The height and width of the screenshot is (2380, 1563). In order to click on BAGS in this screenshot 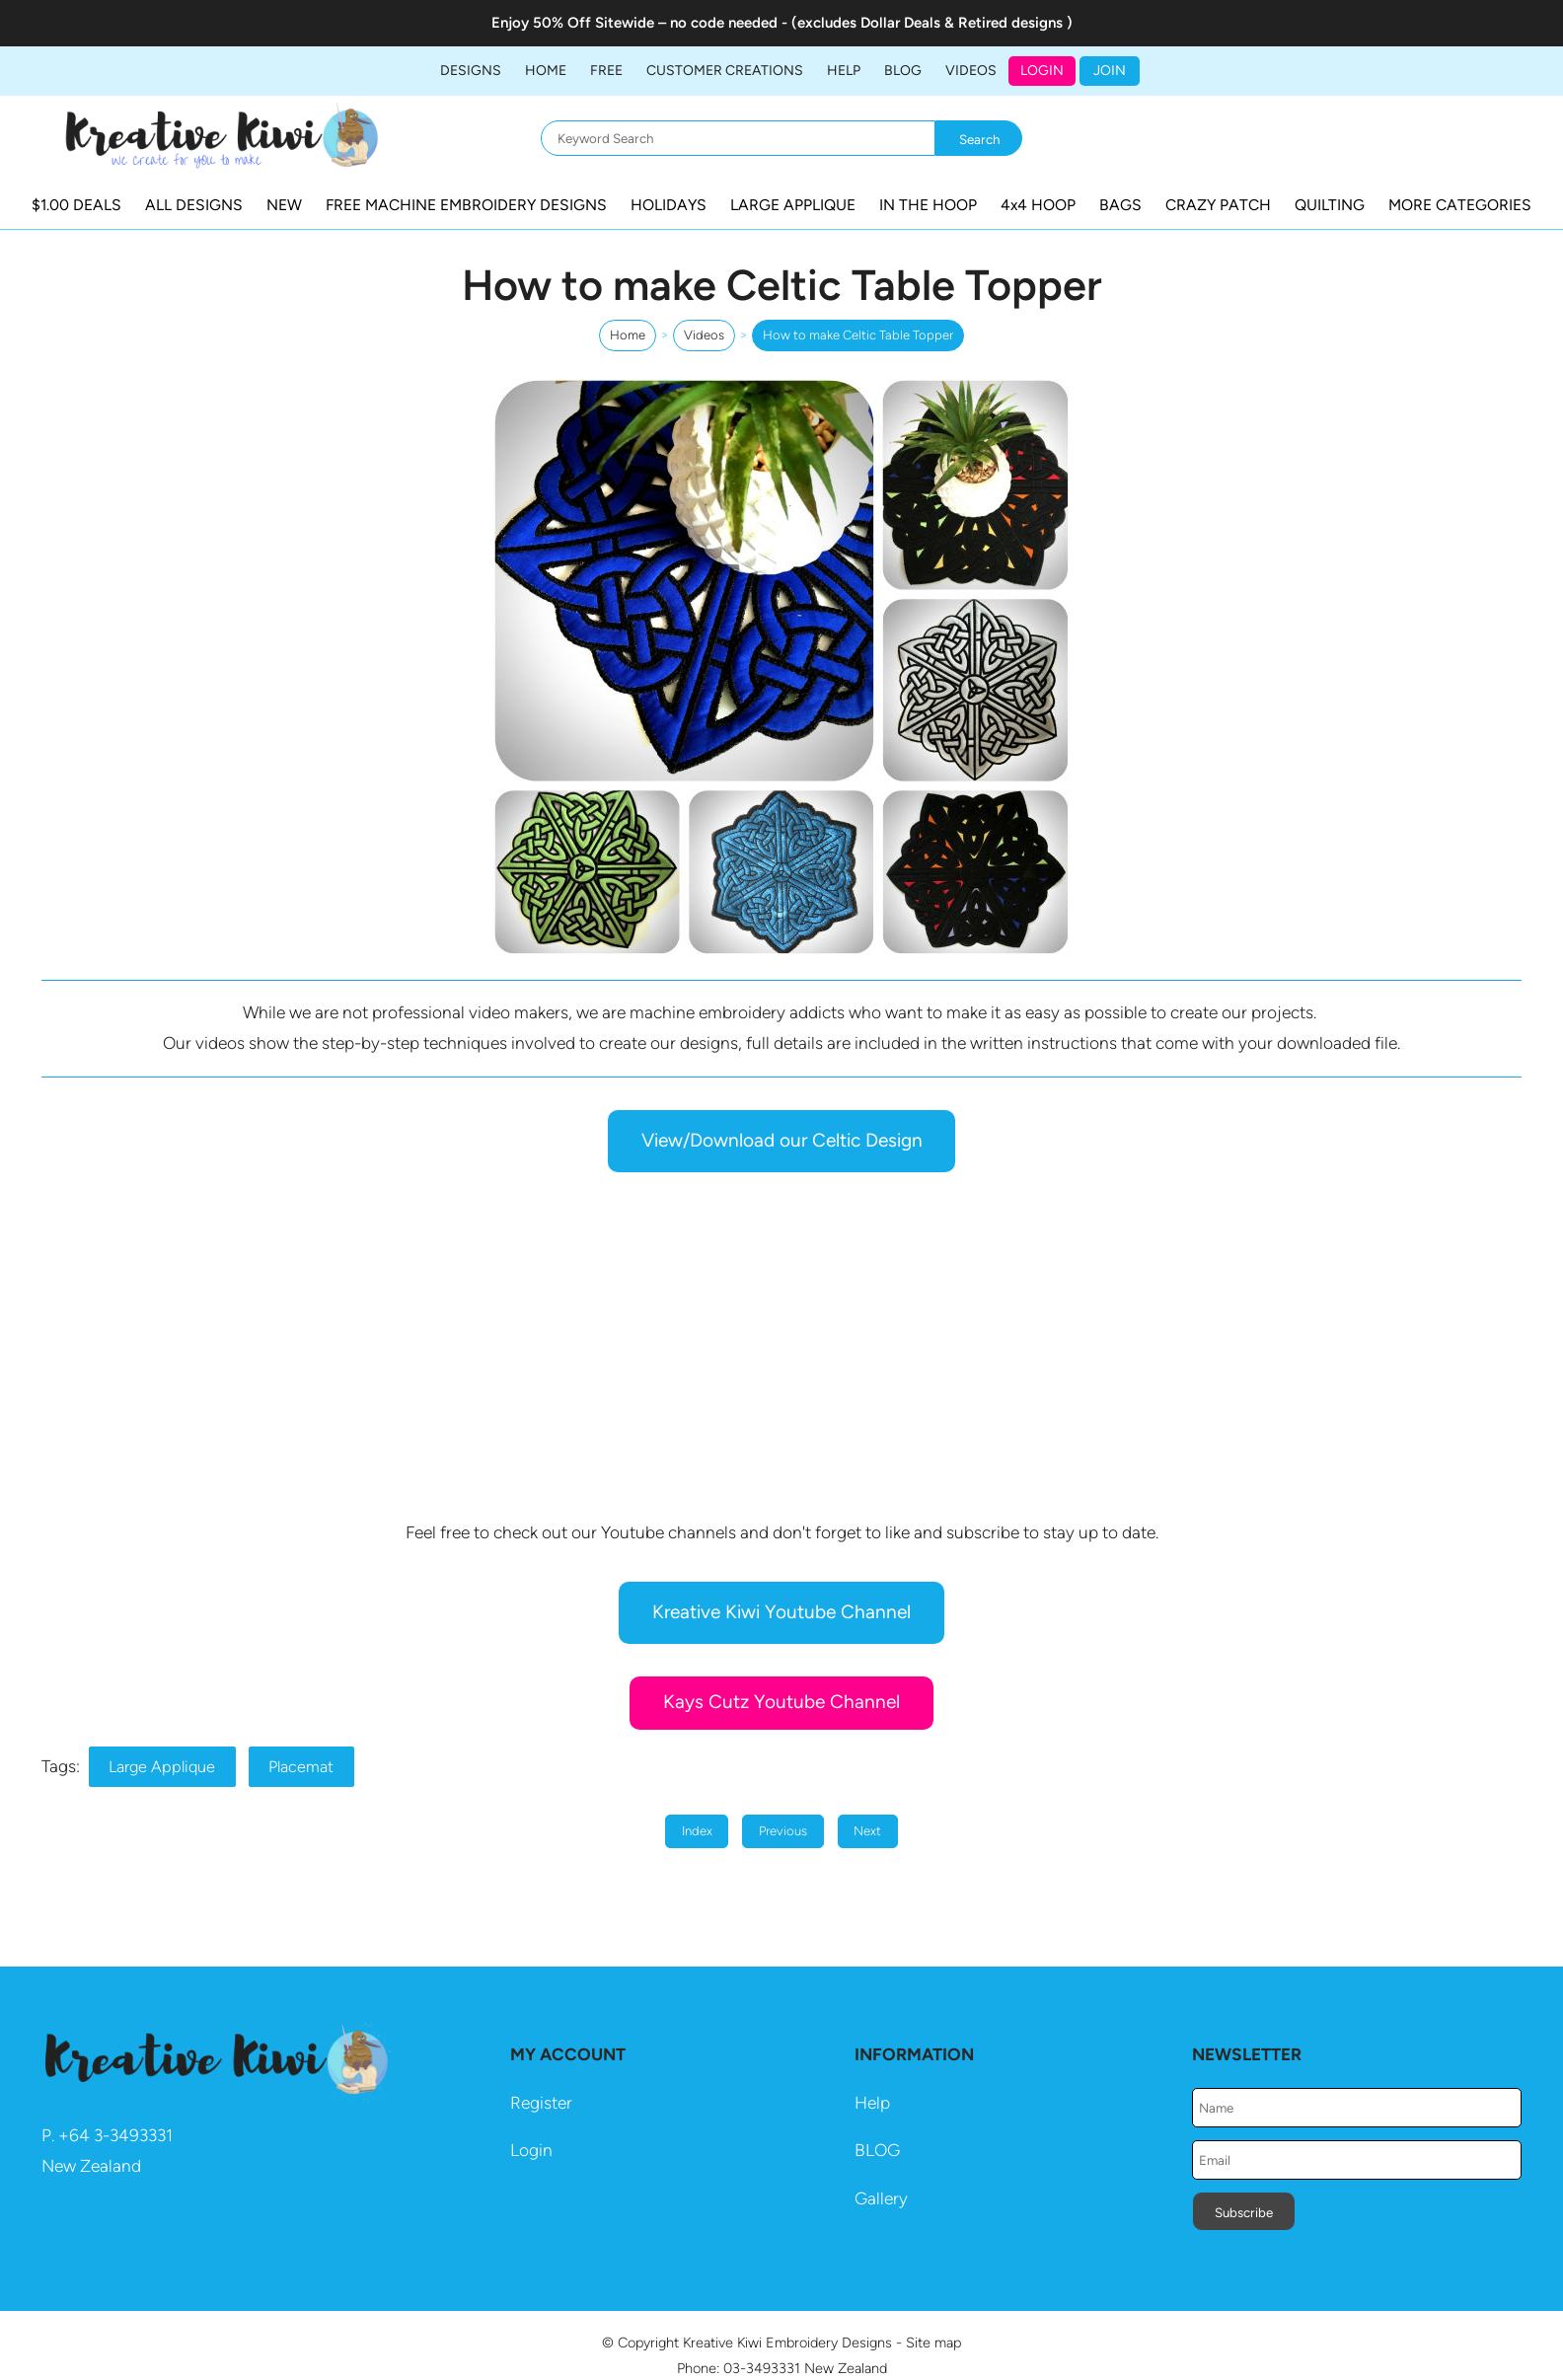, I will do `click(1120, 204)`.